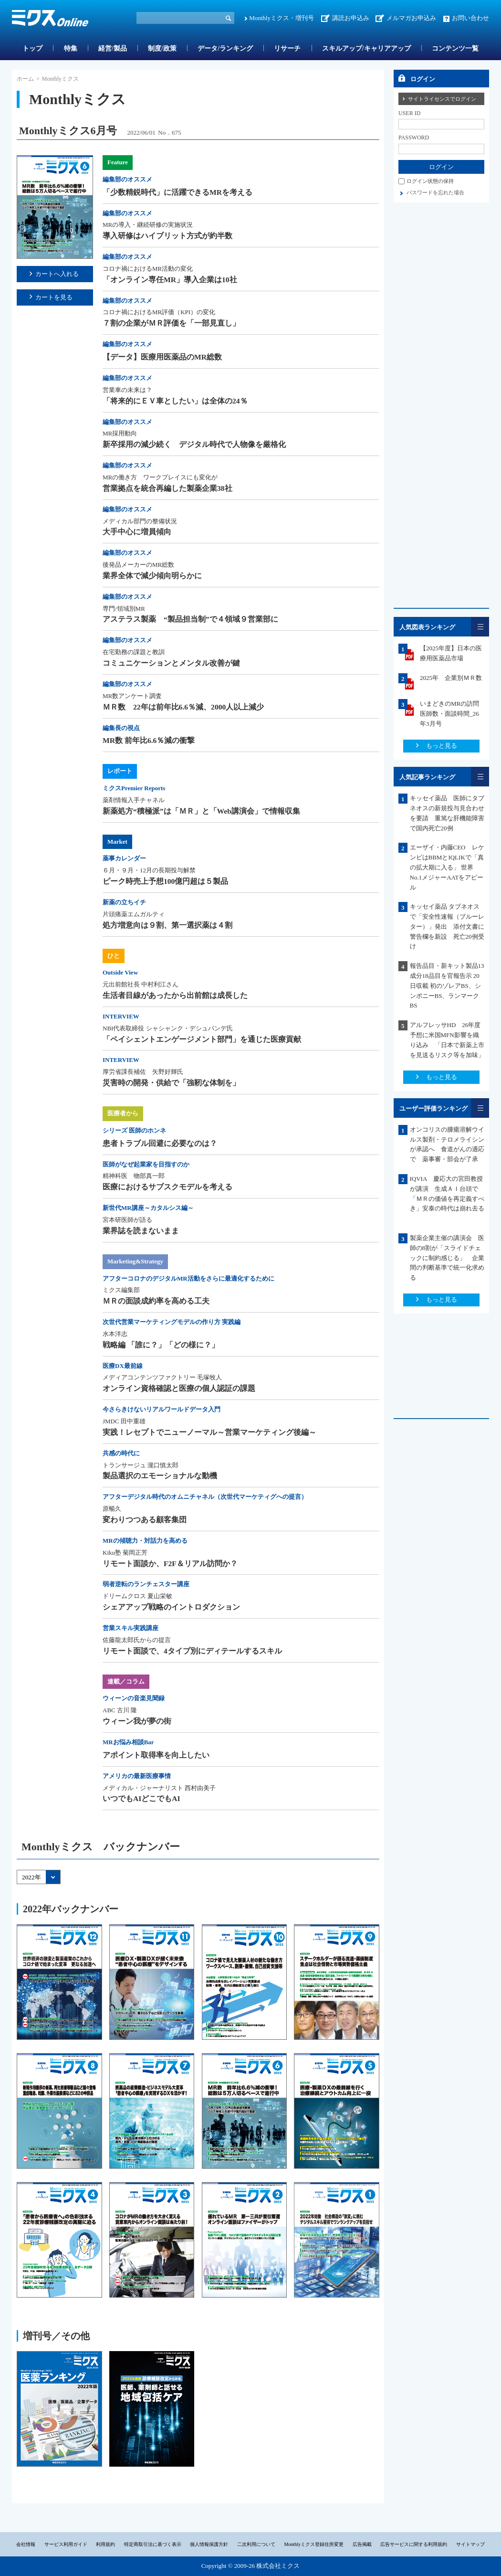 Image resolution: width=501 pixels, height=2576 pixels. What do you see at coordinates (137, 1721) in the screenshot?
I see `ウィーン我が夢の街` at bounding box center [137, 1721].